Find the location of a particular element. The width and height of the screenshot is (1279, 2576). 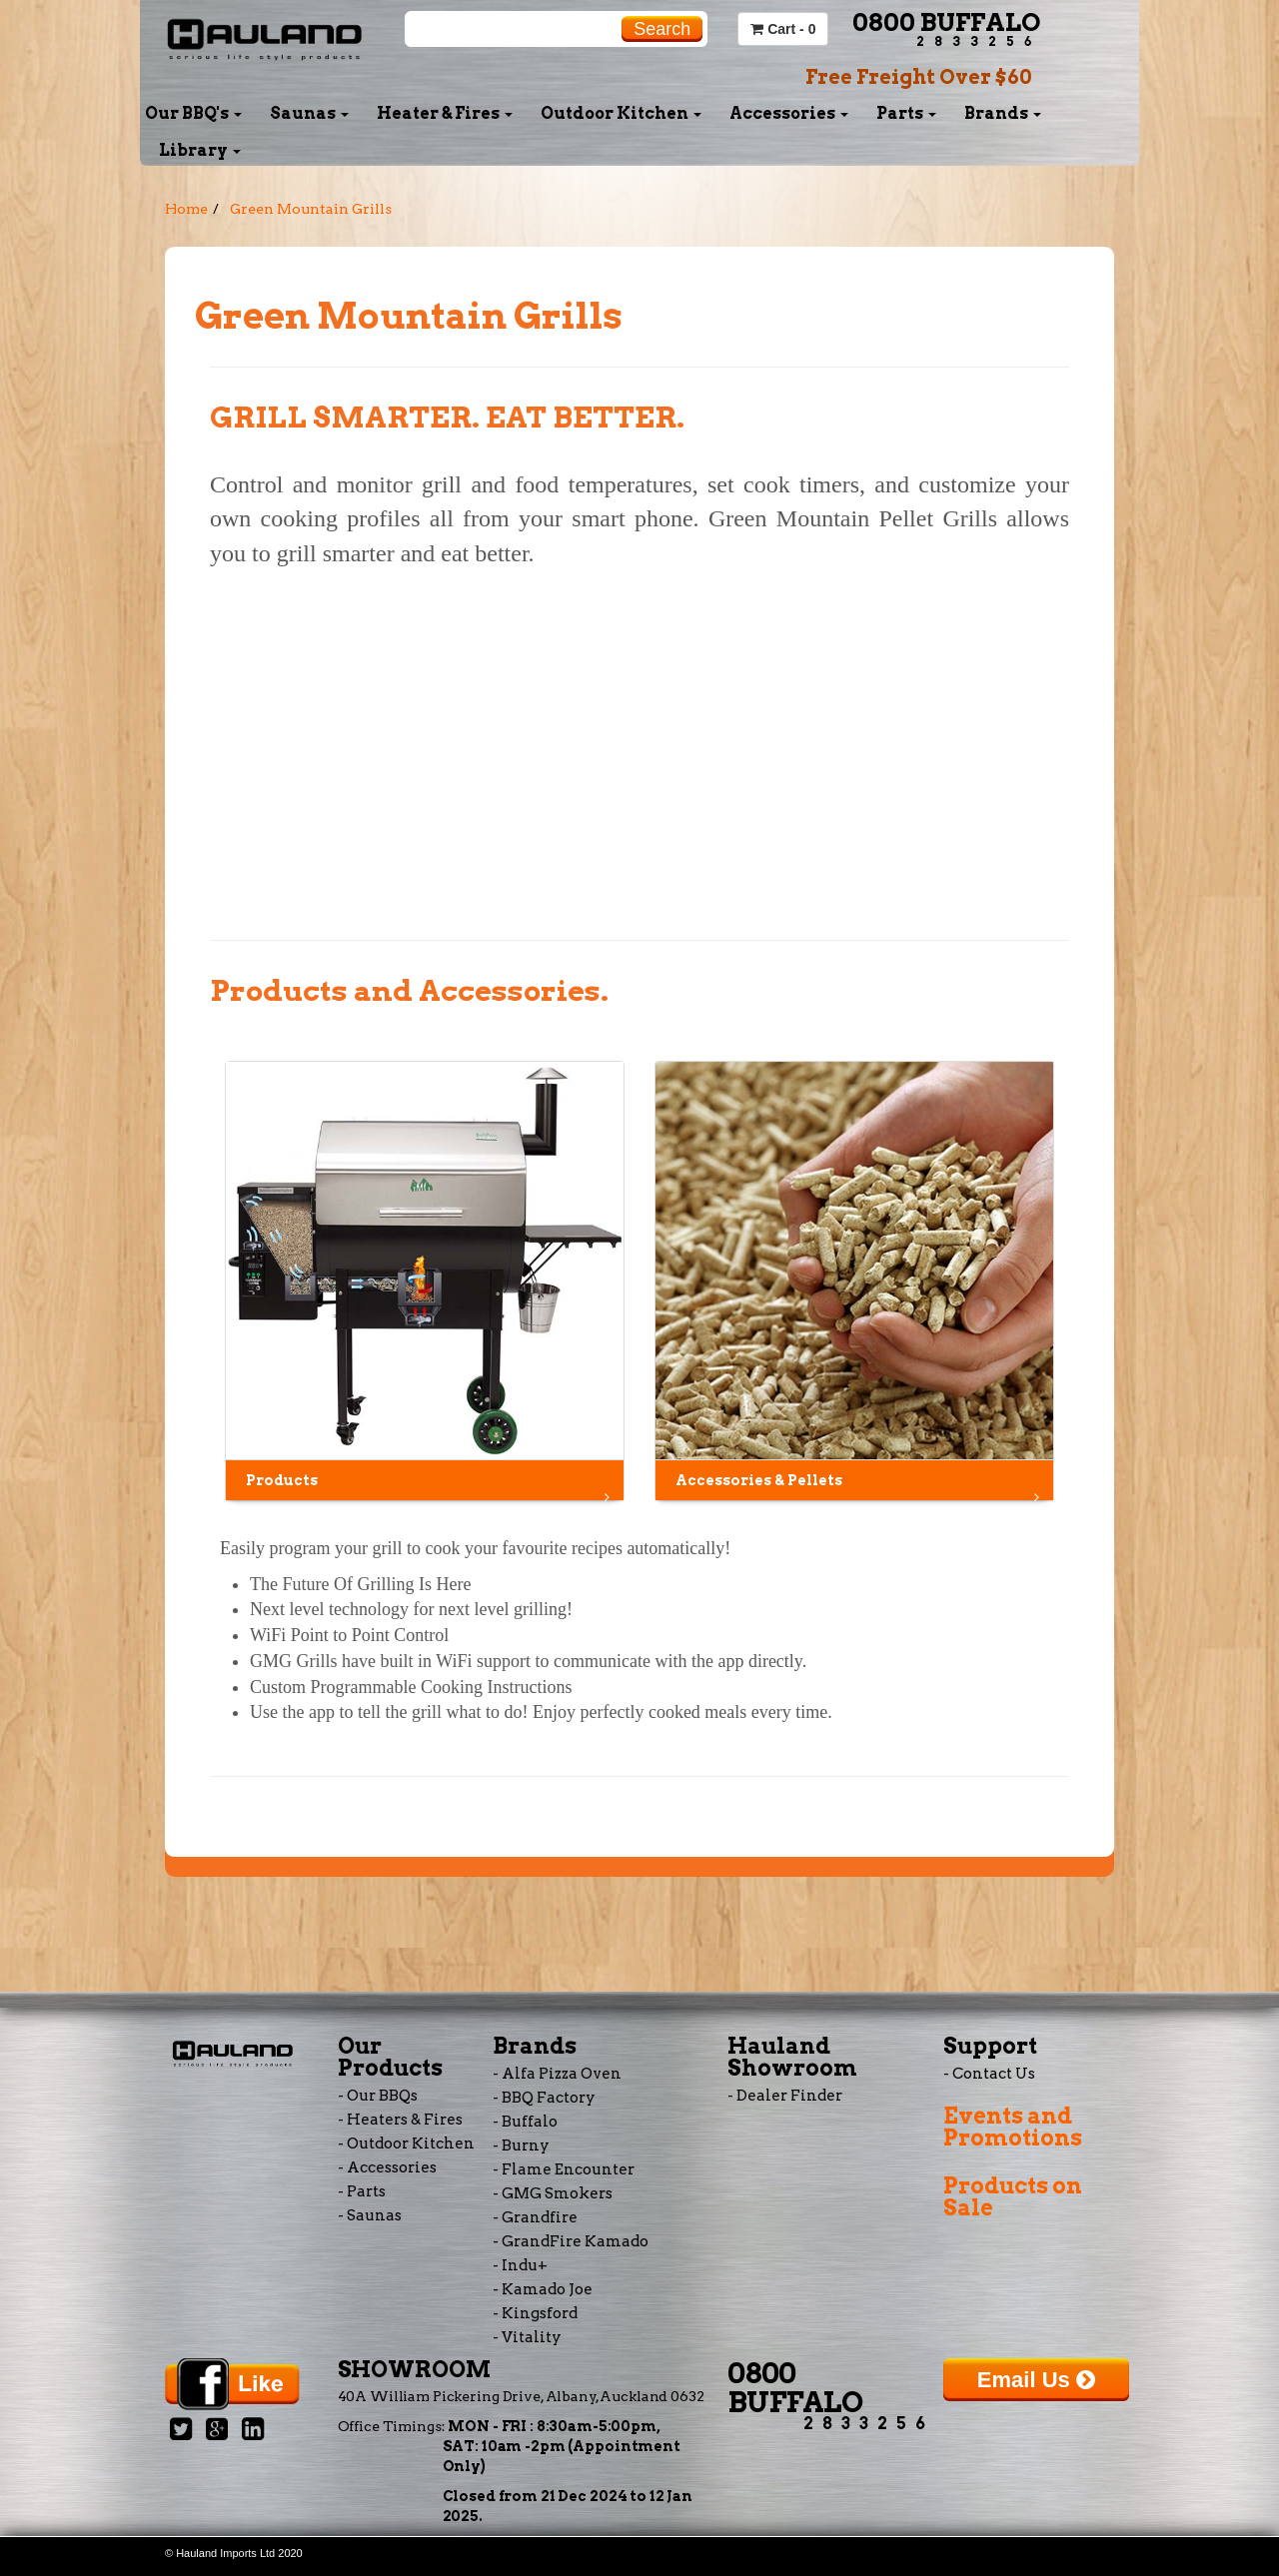

- Outdoor Kitchen is located at coordinates (406, 2143).